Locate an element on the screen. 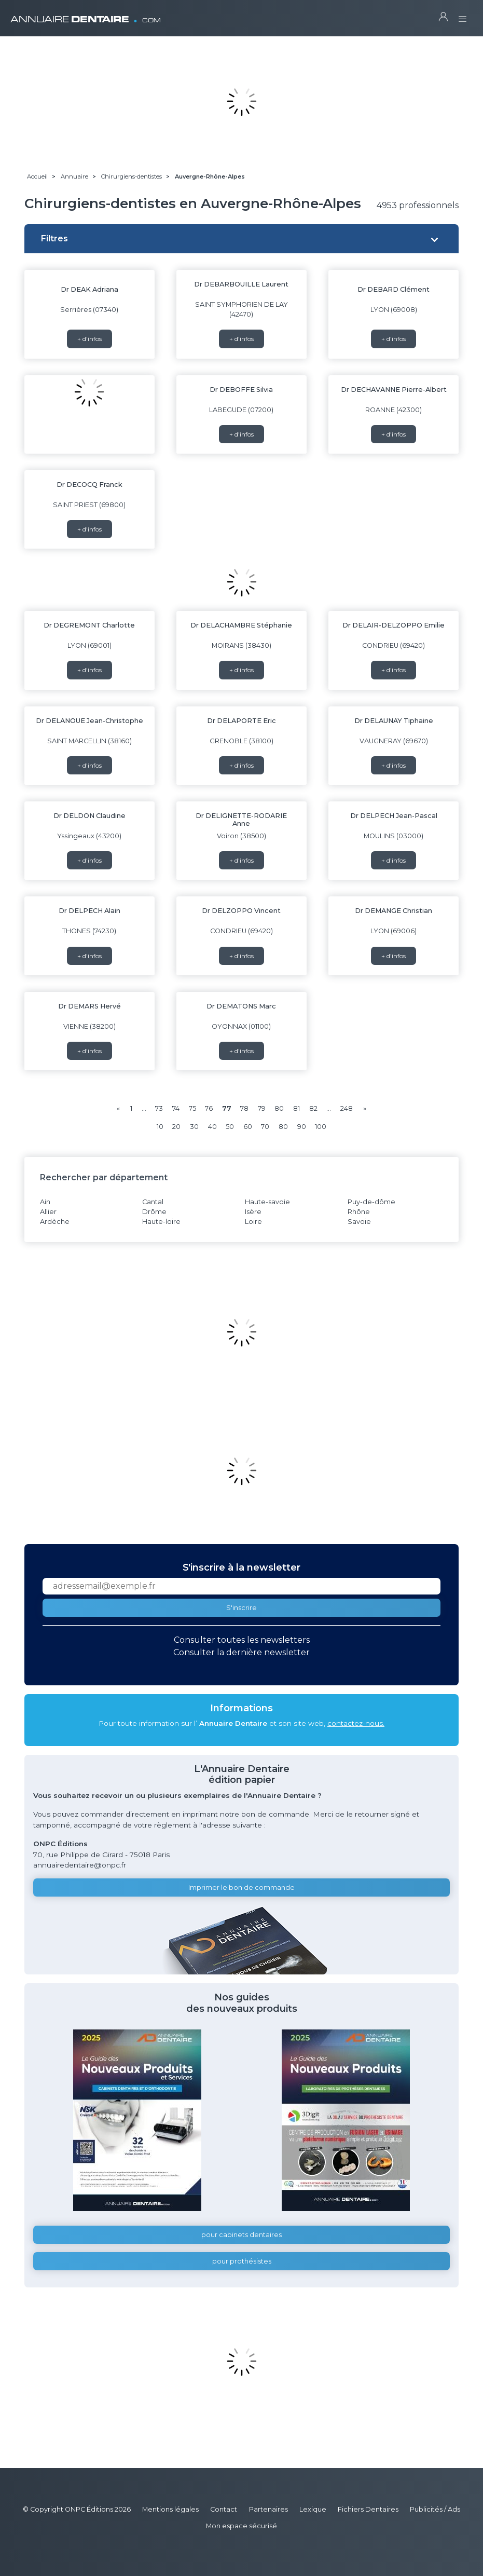 The width and height of the screenshot is (483, 2576). 78 is located at coordinates (244, 1108).